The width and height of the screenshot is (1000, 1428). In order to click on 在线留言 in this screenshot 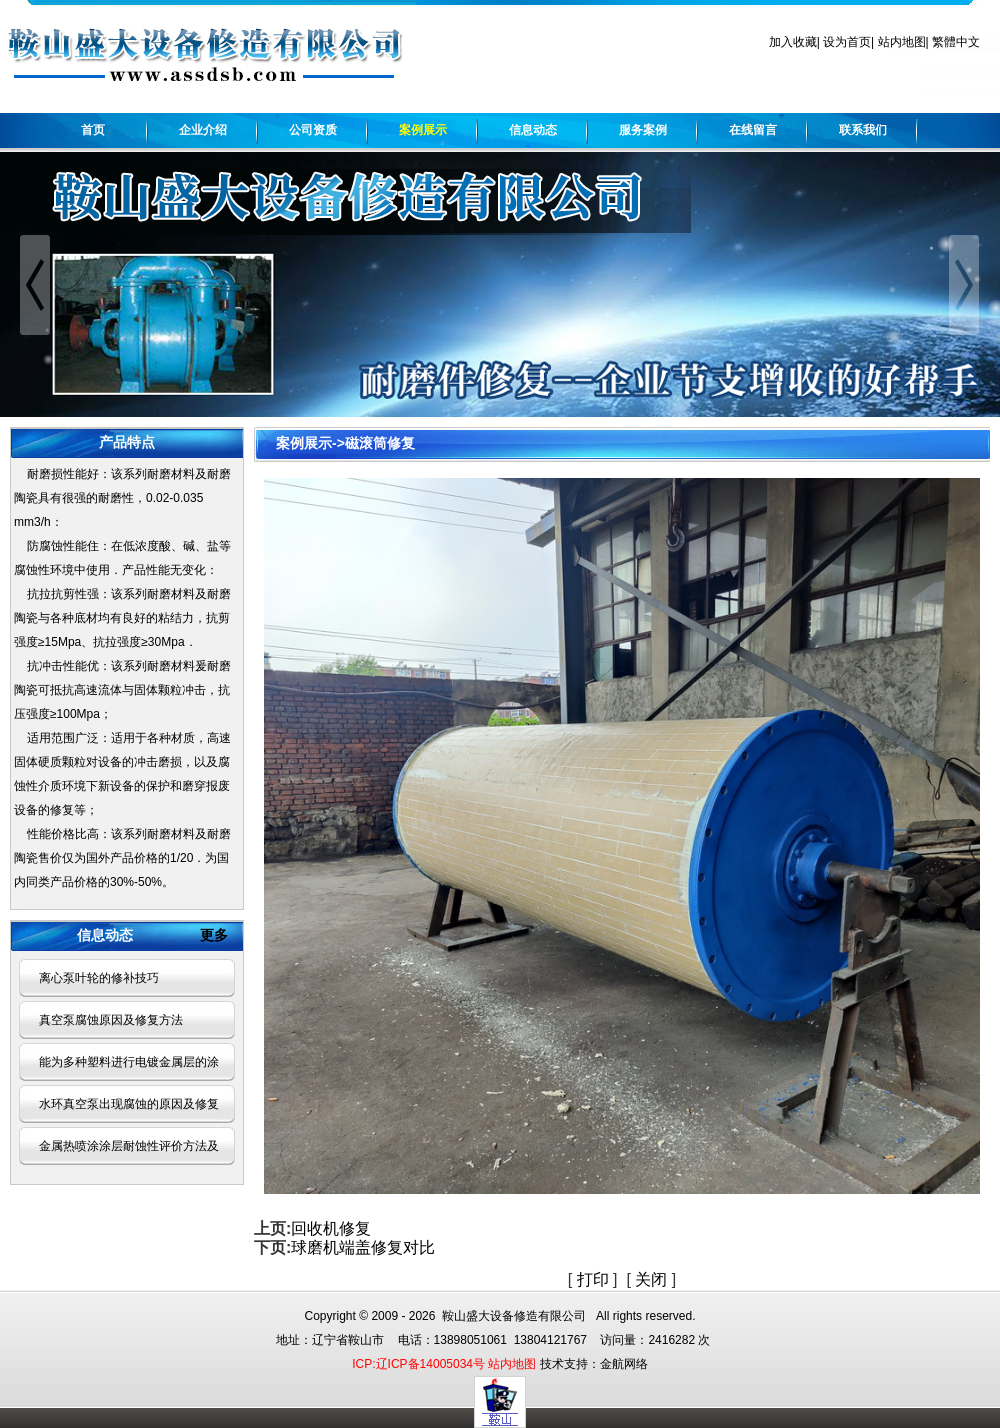, I will do `click(753, 130)`.